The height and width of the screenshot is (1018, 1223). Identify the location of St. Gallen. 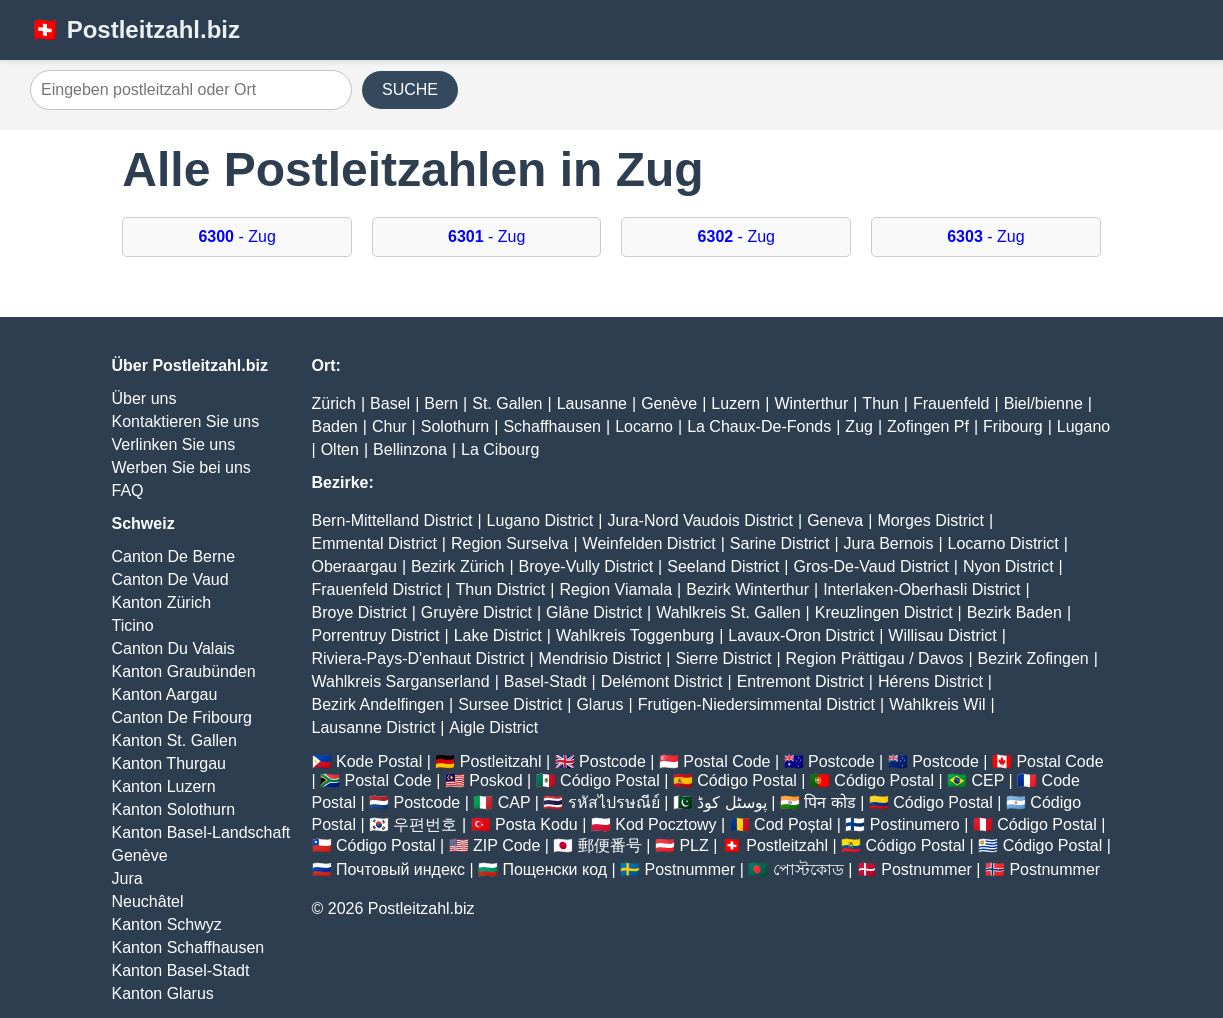
(507, 403).